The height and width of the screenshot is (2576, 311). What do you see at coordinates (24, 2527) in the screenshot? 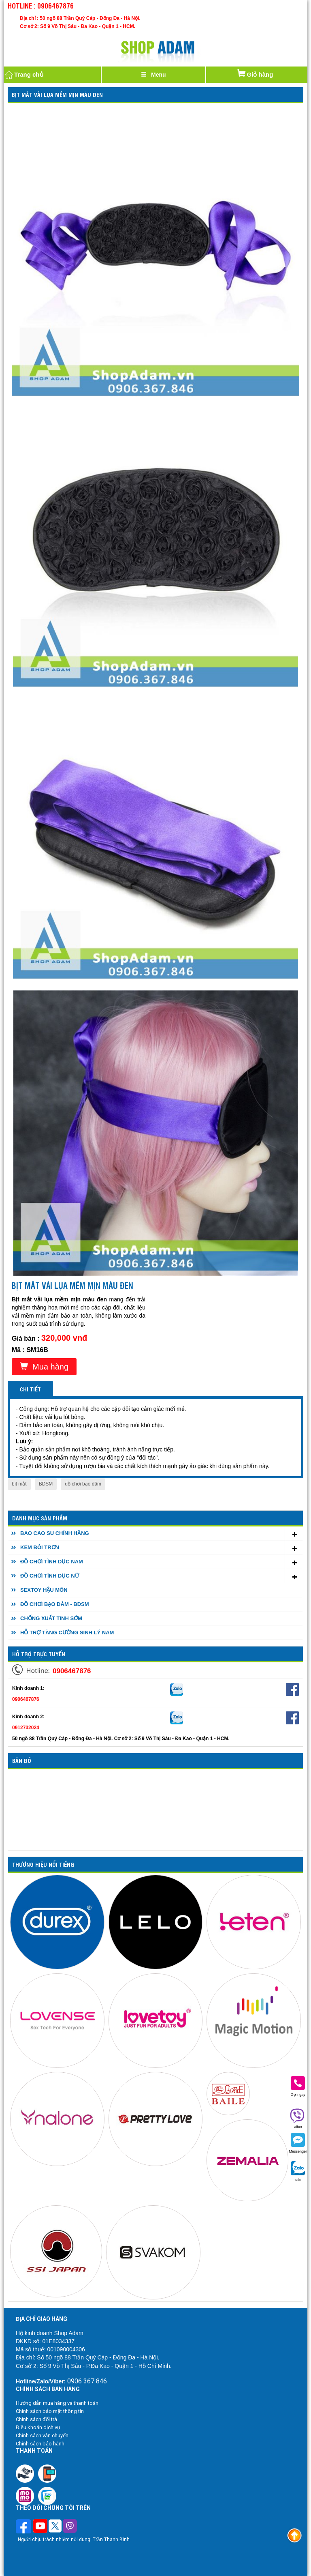
I see `[Theo dõi trên Facebook]` at bounding box center [24, 2527].